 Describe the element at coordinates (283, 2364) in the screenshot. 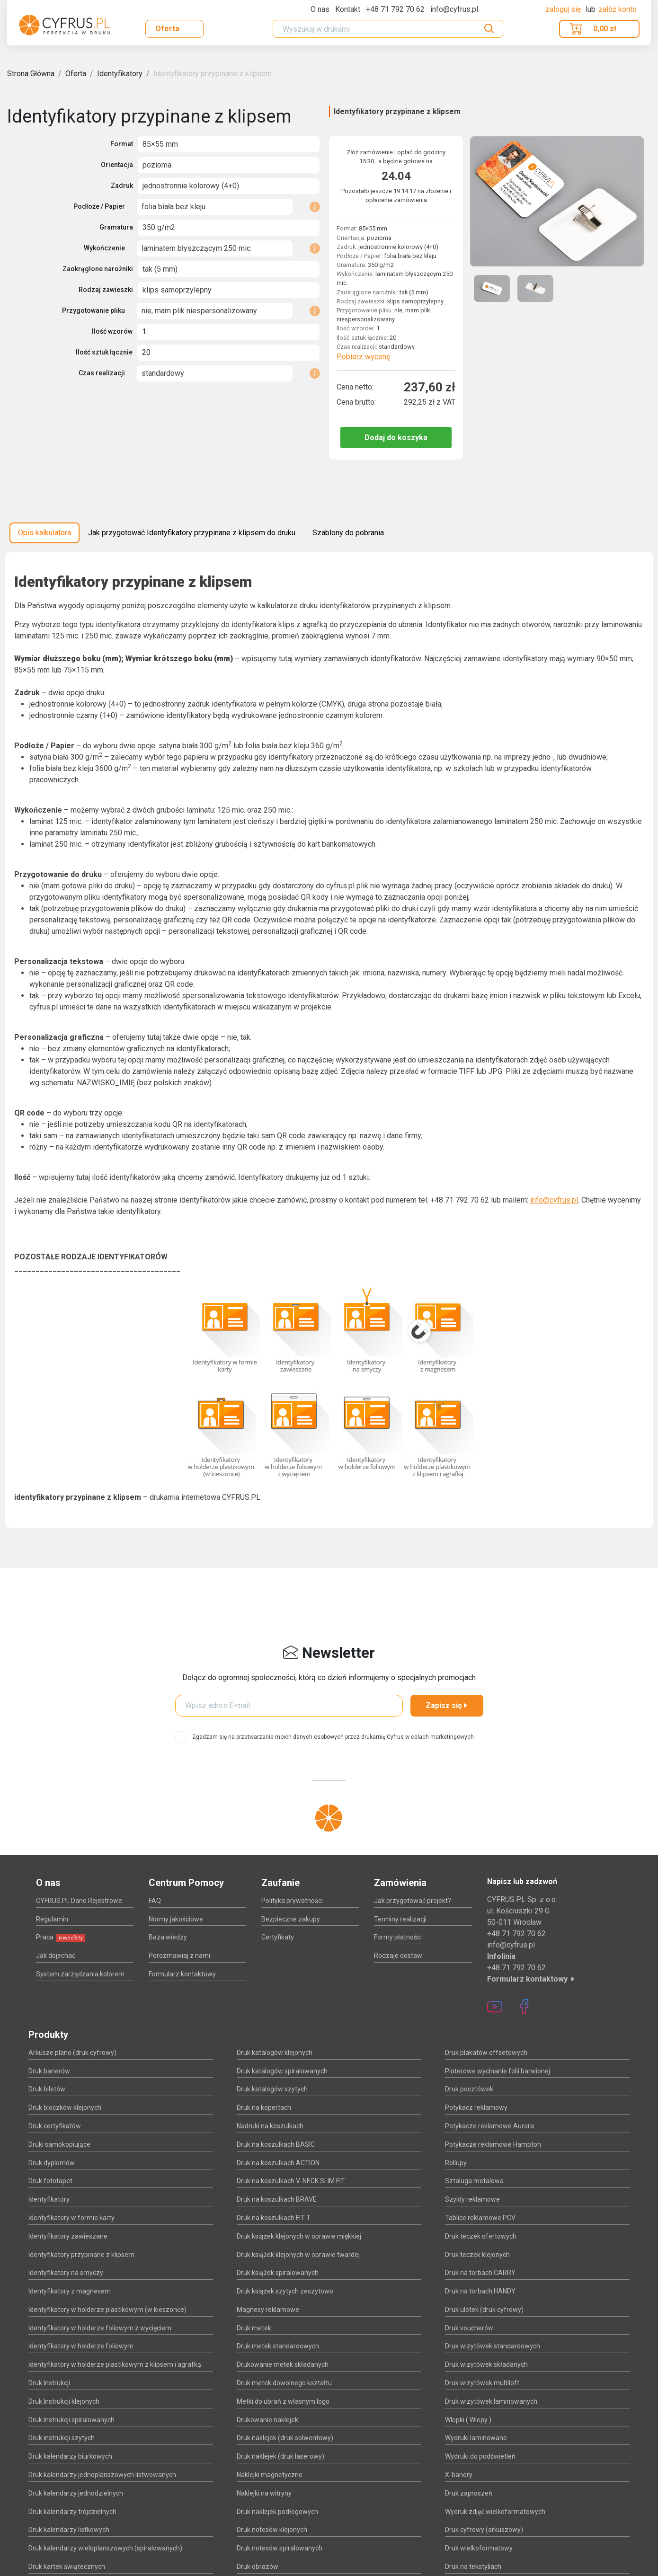

I see `Drukowanie metek składanych` at that location.